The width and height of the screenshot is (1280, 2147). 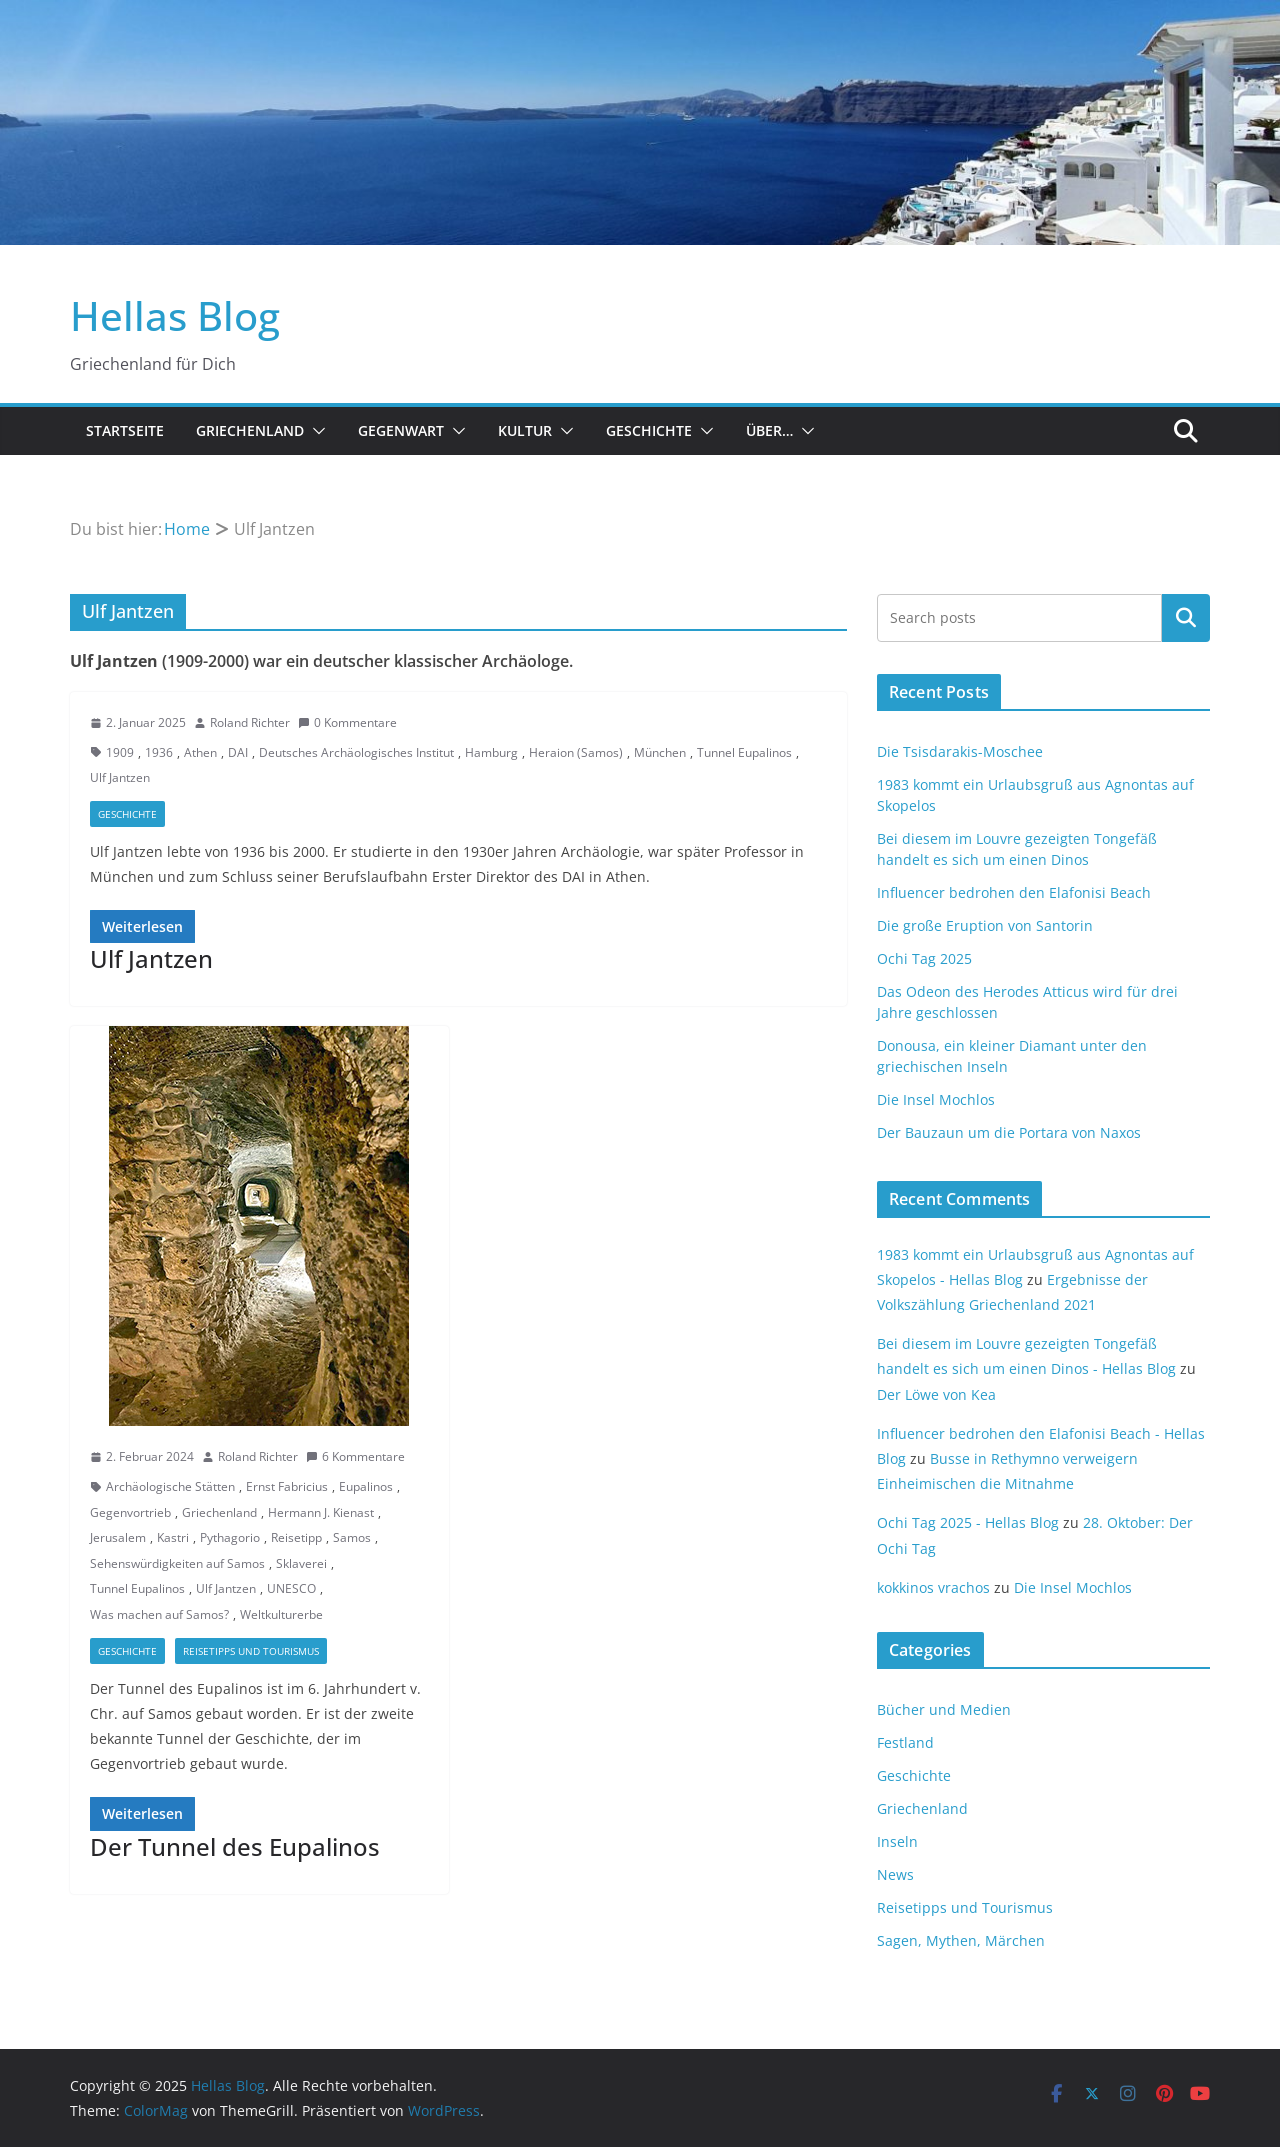 I want to click on Über…, so click(x=769, y=430).